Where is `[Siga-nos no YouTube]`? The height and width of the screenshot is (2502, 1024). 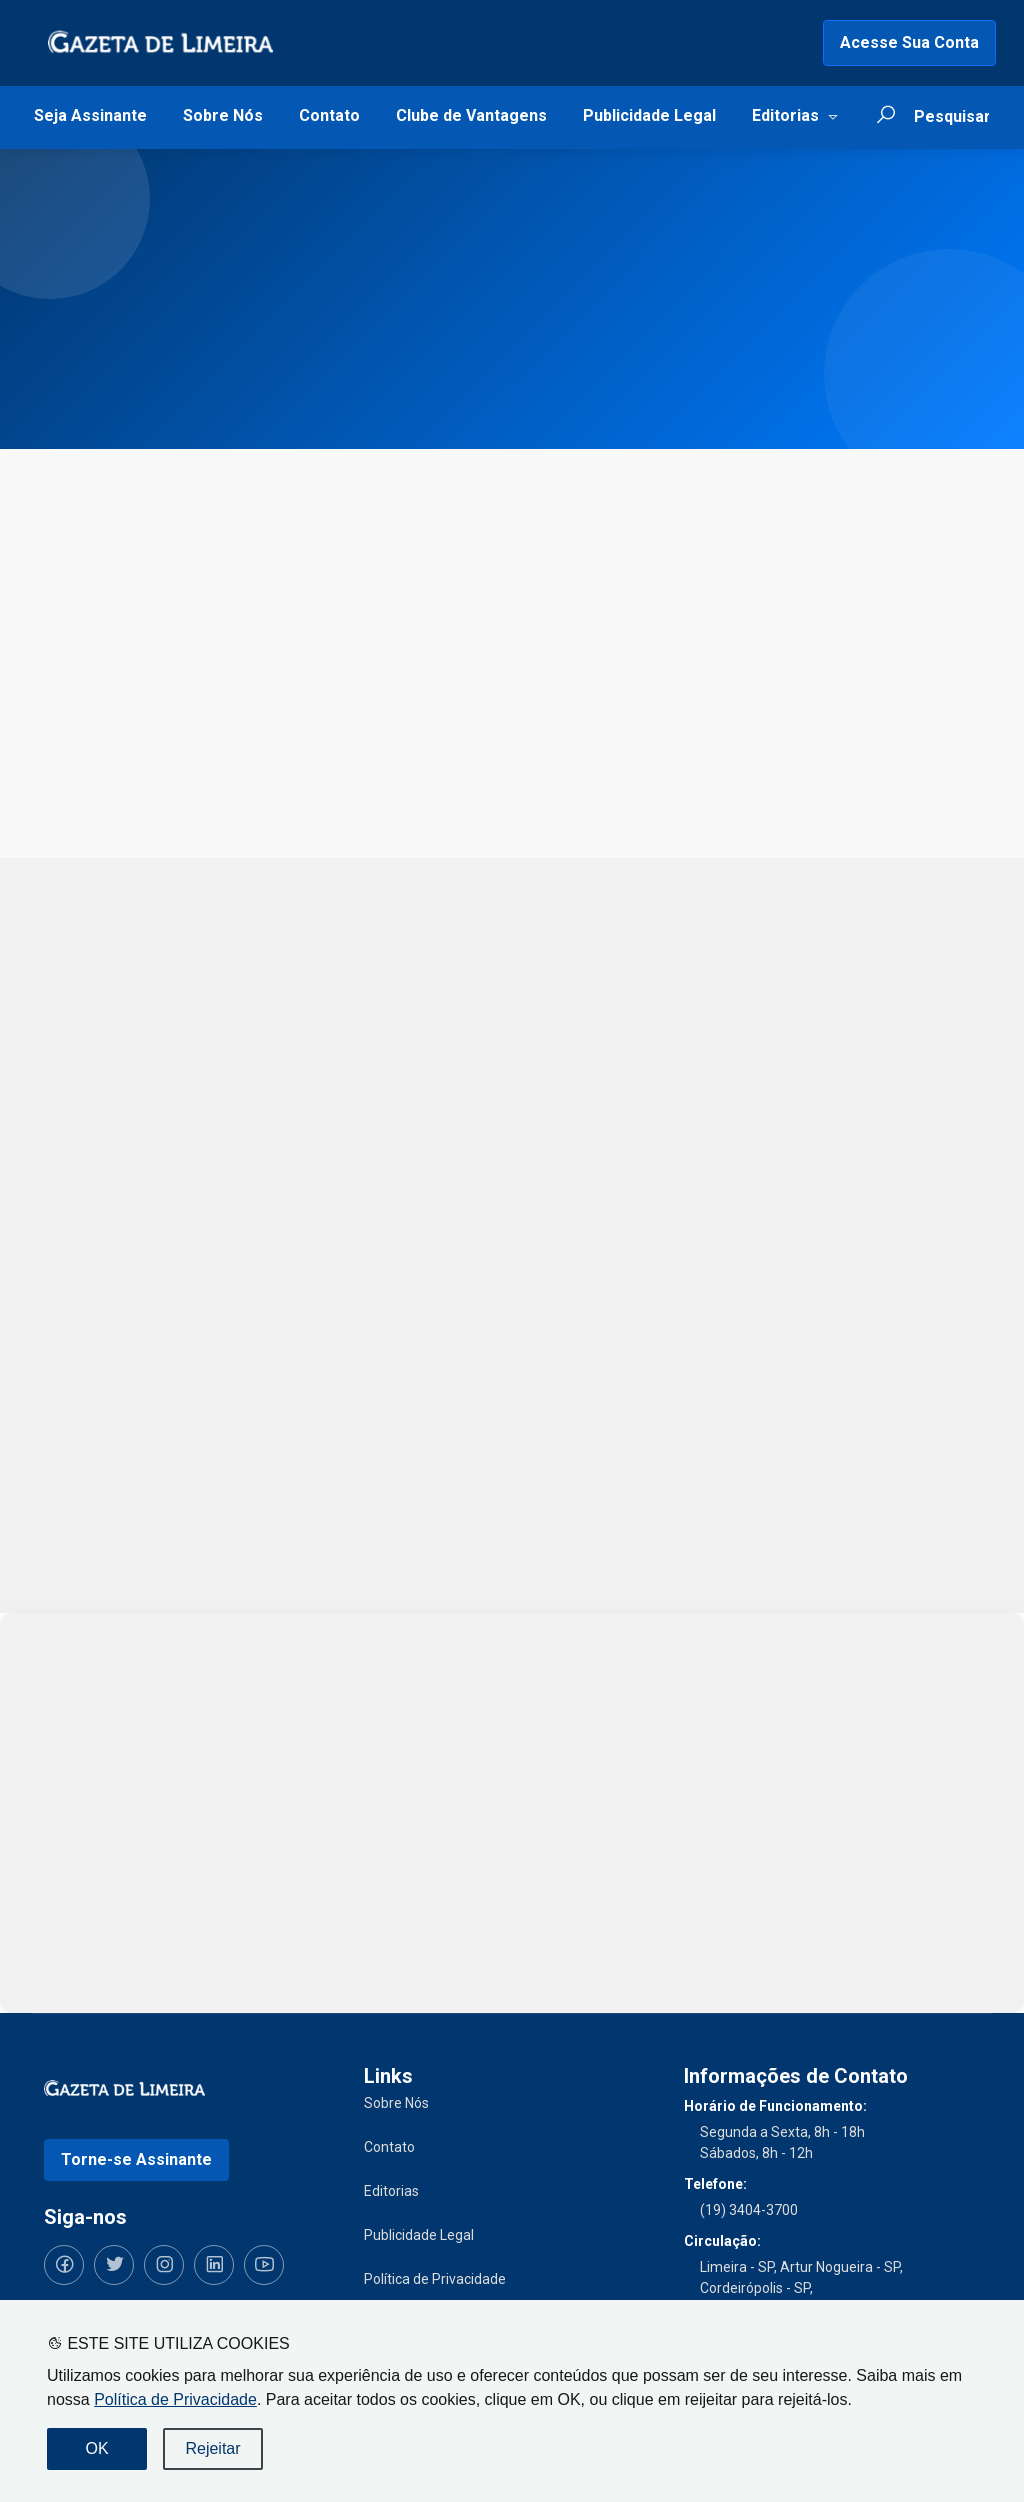
[Siga-nos no YouTube] is located at coordinates (264, 2265).